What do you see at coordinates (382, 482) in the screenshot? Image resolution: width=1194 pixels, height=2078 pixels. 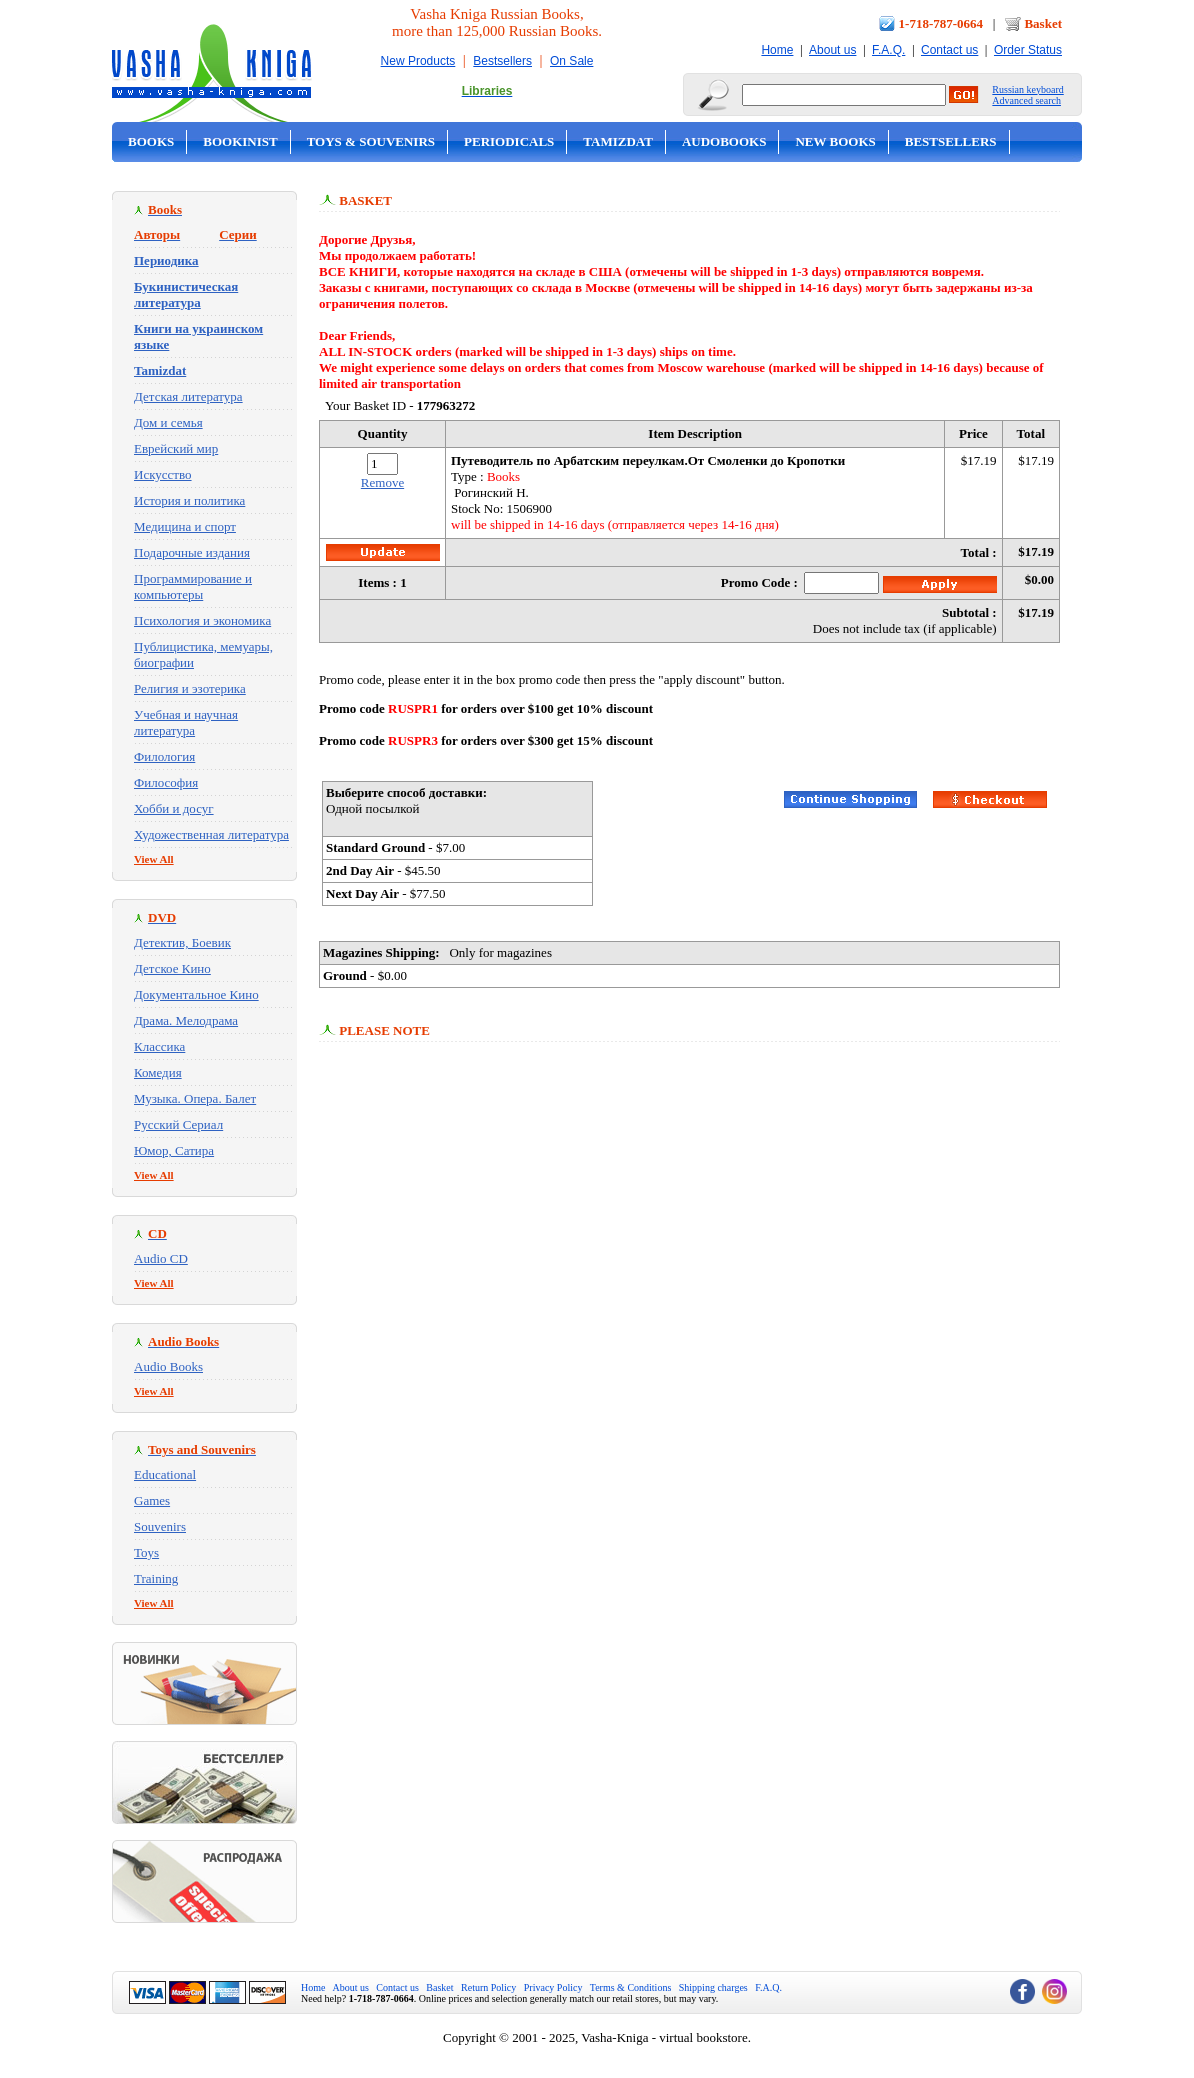 I see `Remove` at bounding box center [382, 482].